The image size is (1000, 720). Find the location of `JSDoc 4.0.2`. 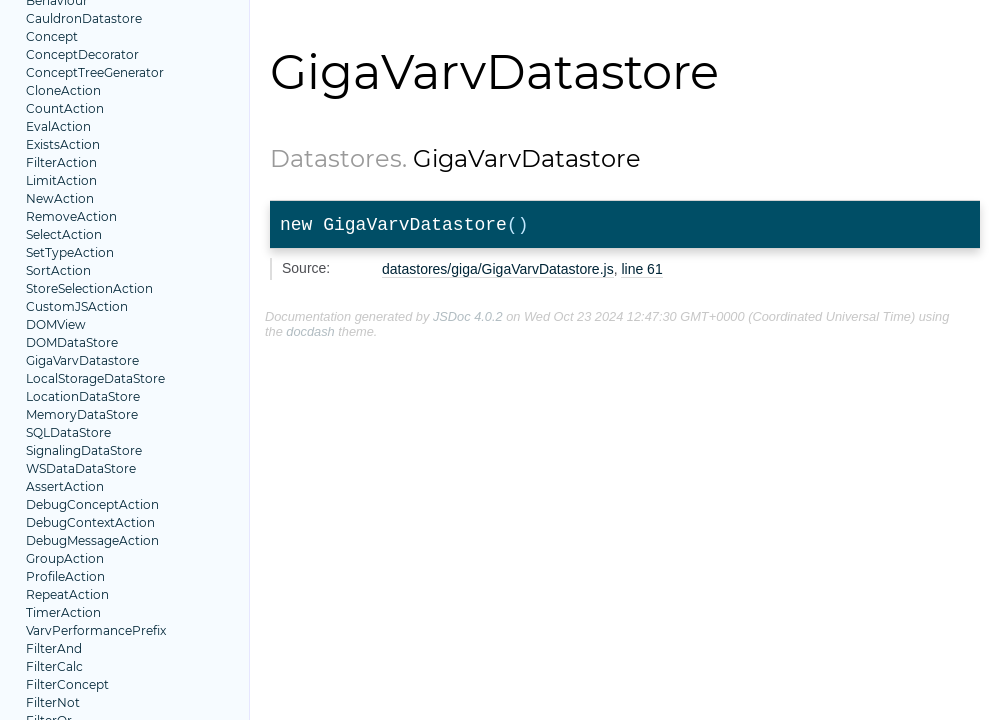

JSDoc 4.0.2 is located at coordinates (468, 320).